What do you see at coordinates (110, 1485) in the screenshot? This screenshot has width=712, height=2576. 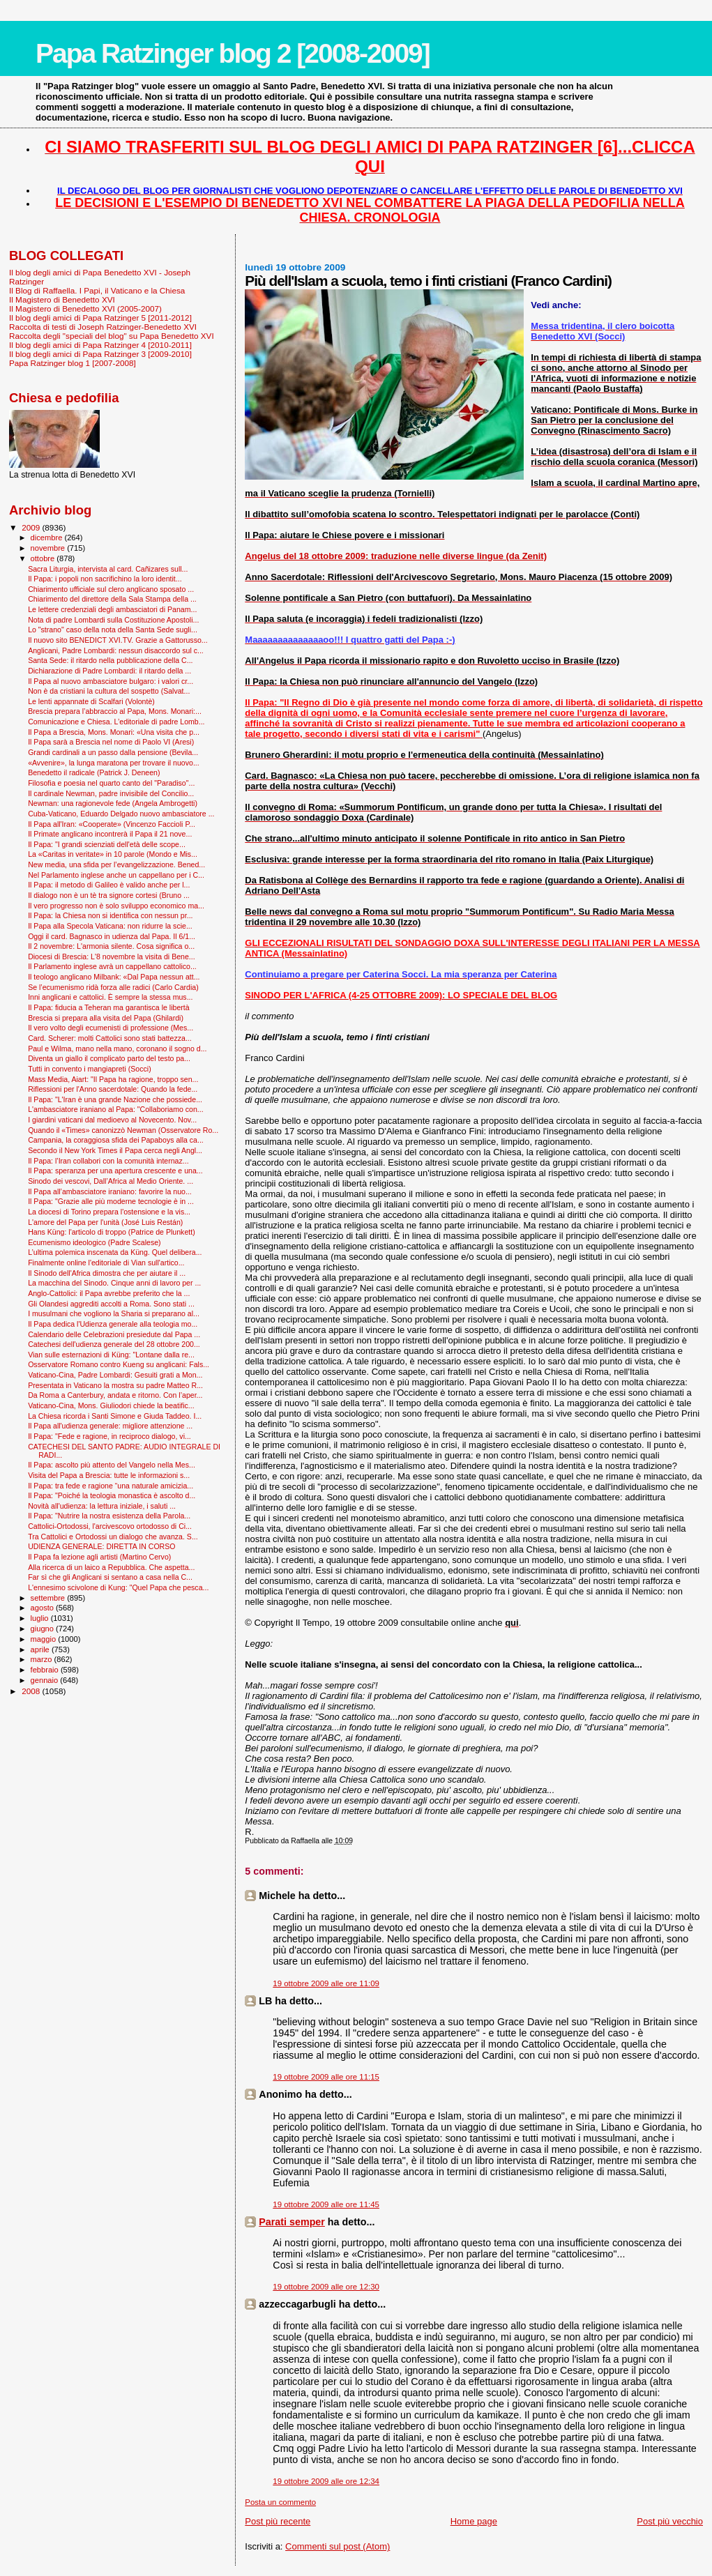 I see `Il Papa: tra fede e ragione “una naturale amicizia...` at bounding box center [110, 1485].